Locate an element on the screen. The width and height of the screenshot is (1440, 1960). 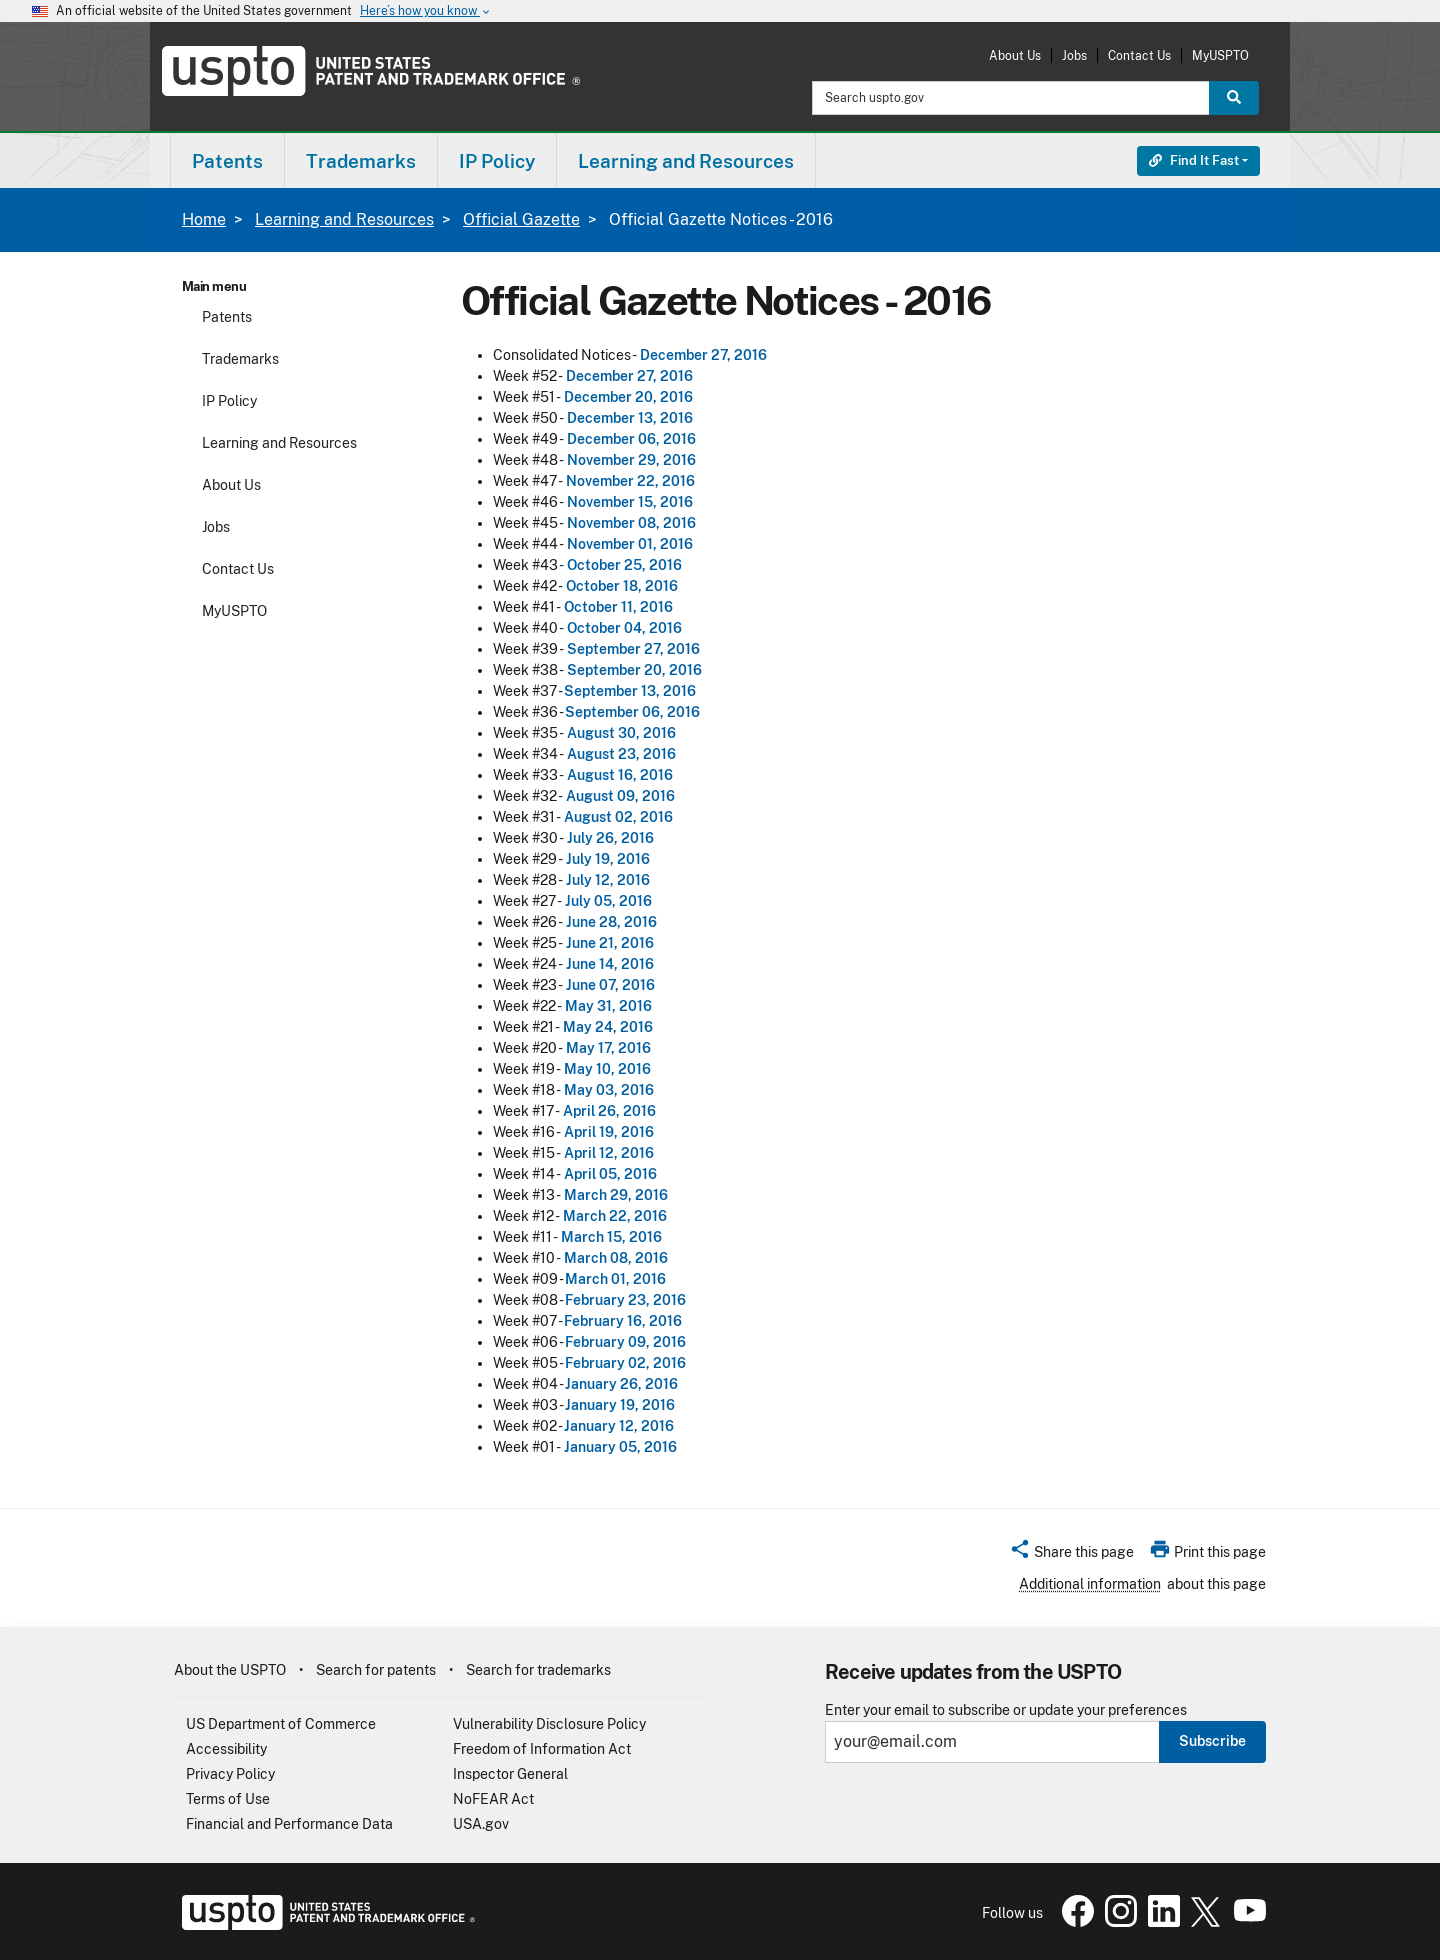
September 27, 2016 is located at coordinates (633, 649).